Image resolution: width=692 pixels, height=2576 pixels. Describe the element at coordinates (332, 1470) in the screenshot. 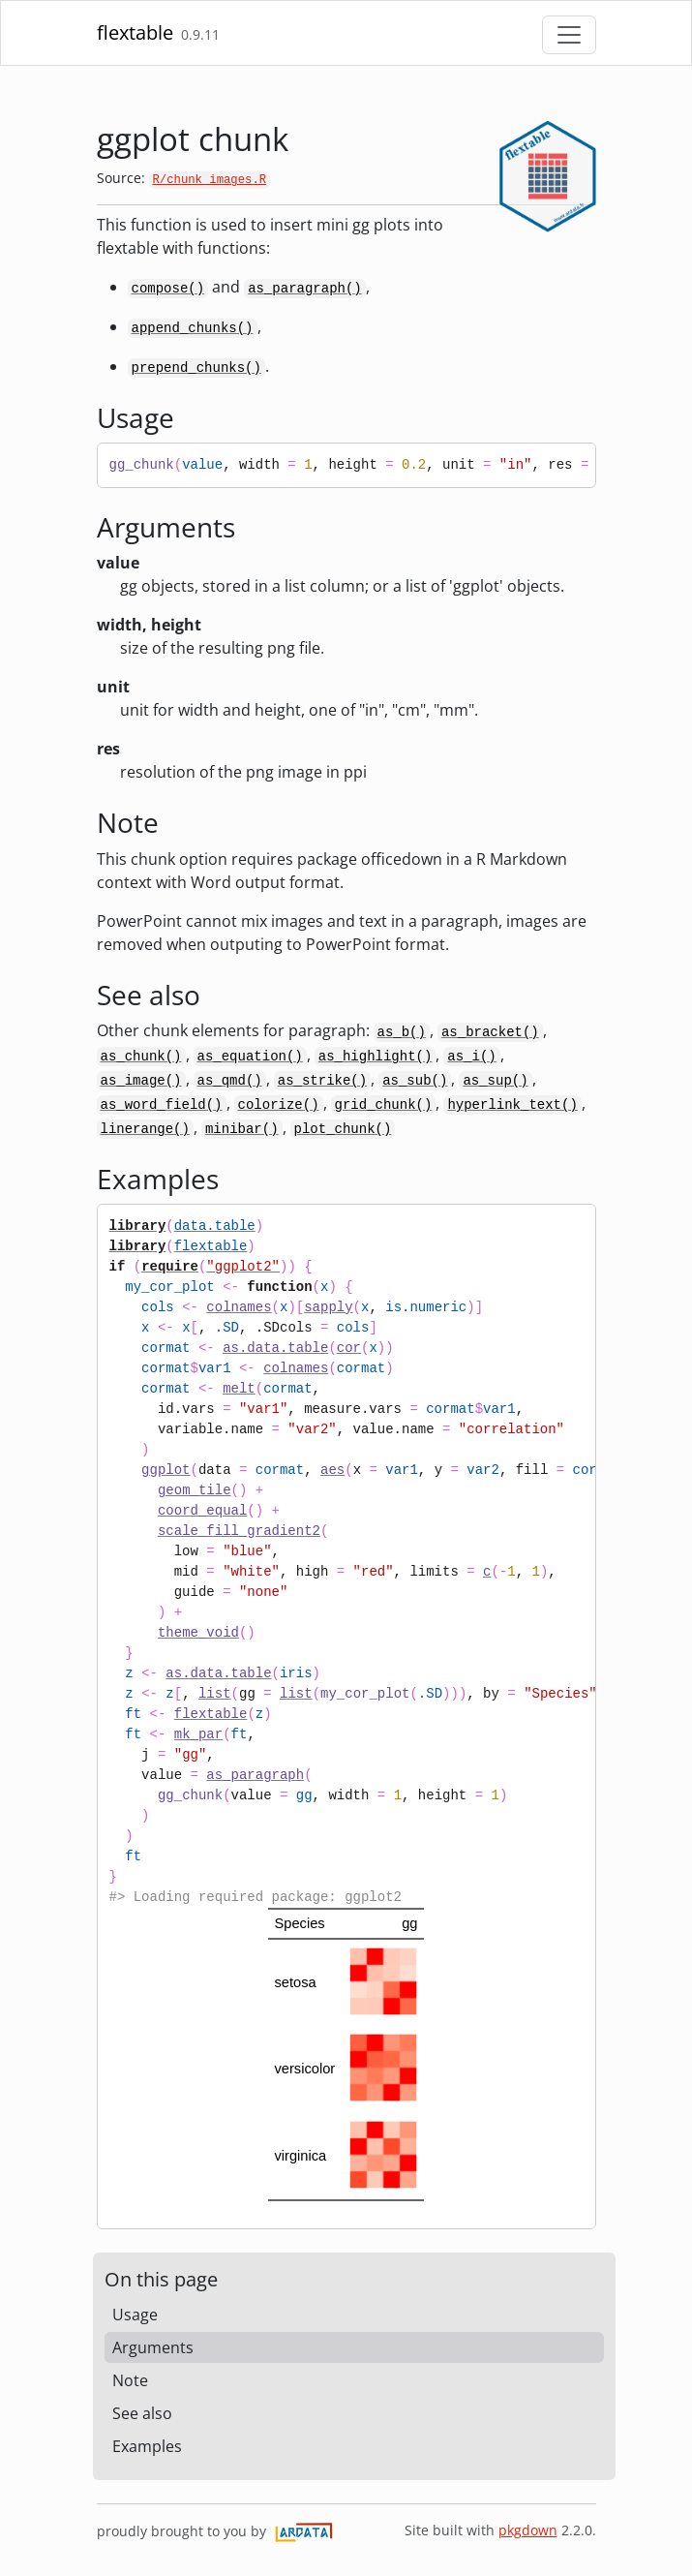

I see `aes` at that location.